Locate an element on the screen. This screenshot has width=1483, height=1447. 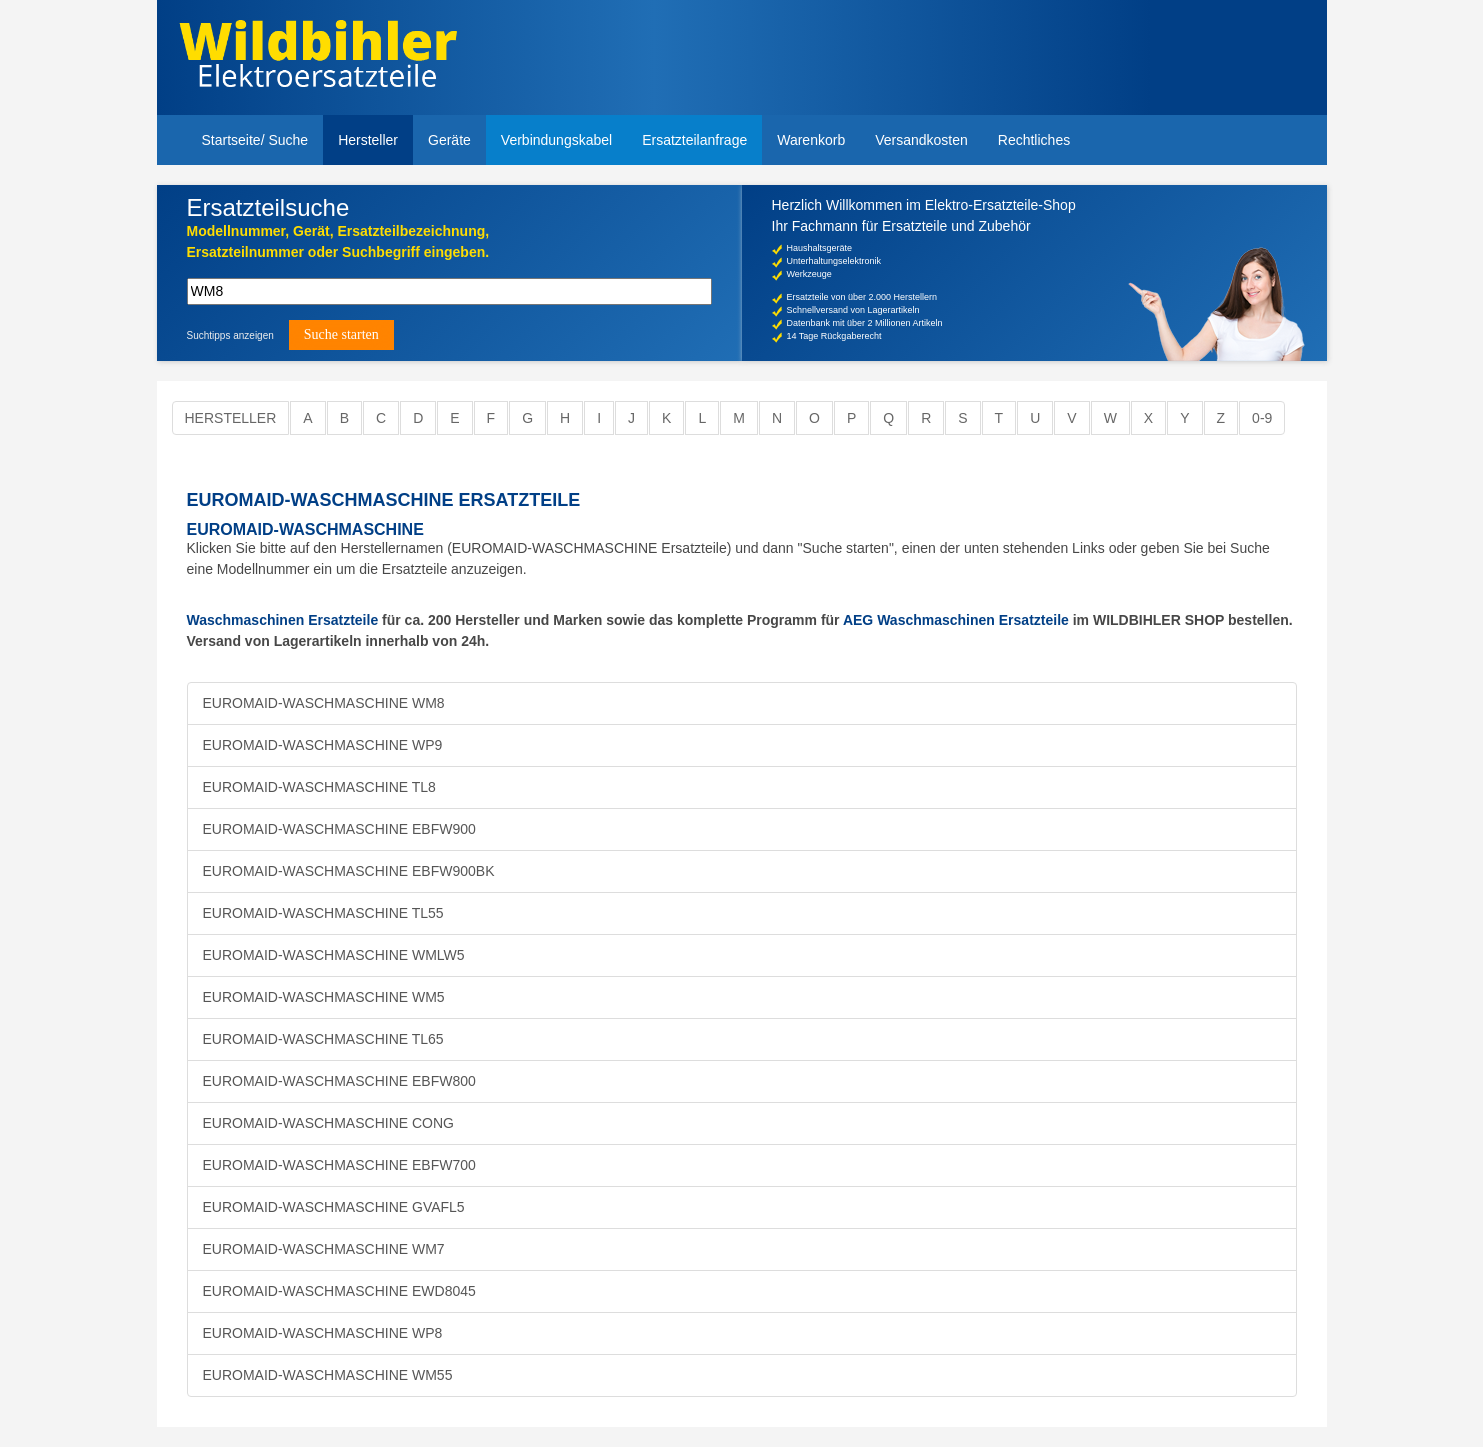
EUROMAID-WASCHMASCHINE WMLW5 is located at coordinates (334, 955).